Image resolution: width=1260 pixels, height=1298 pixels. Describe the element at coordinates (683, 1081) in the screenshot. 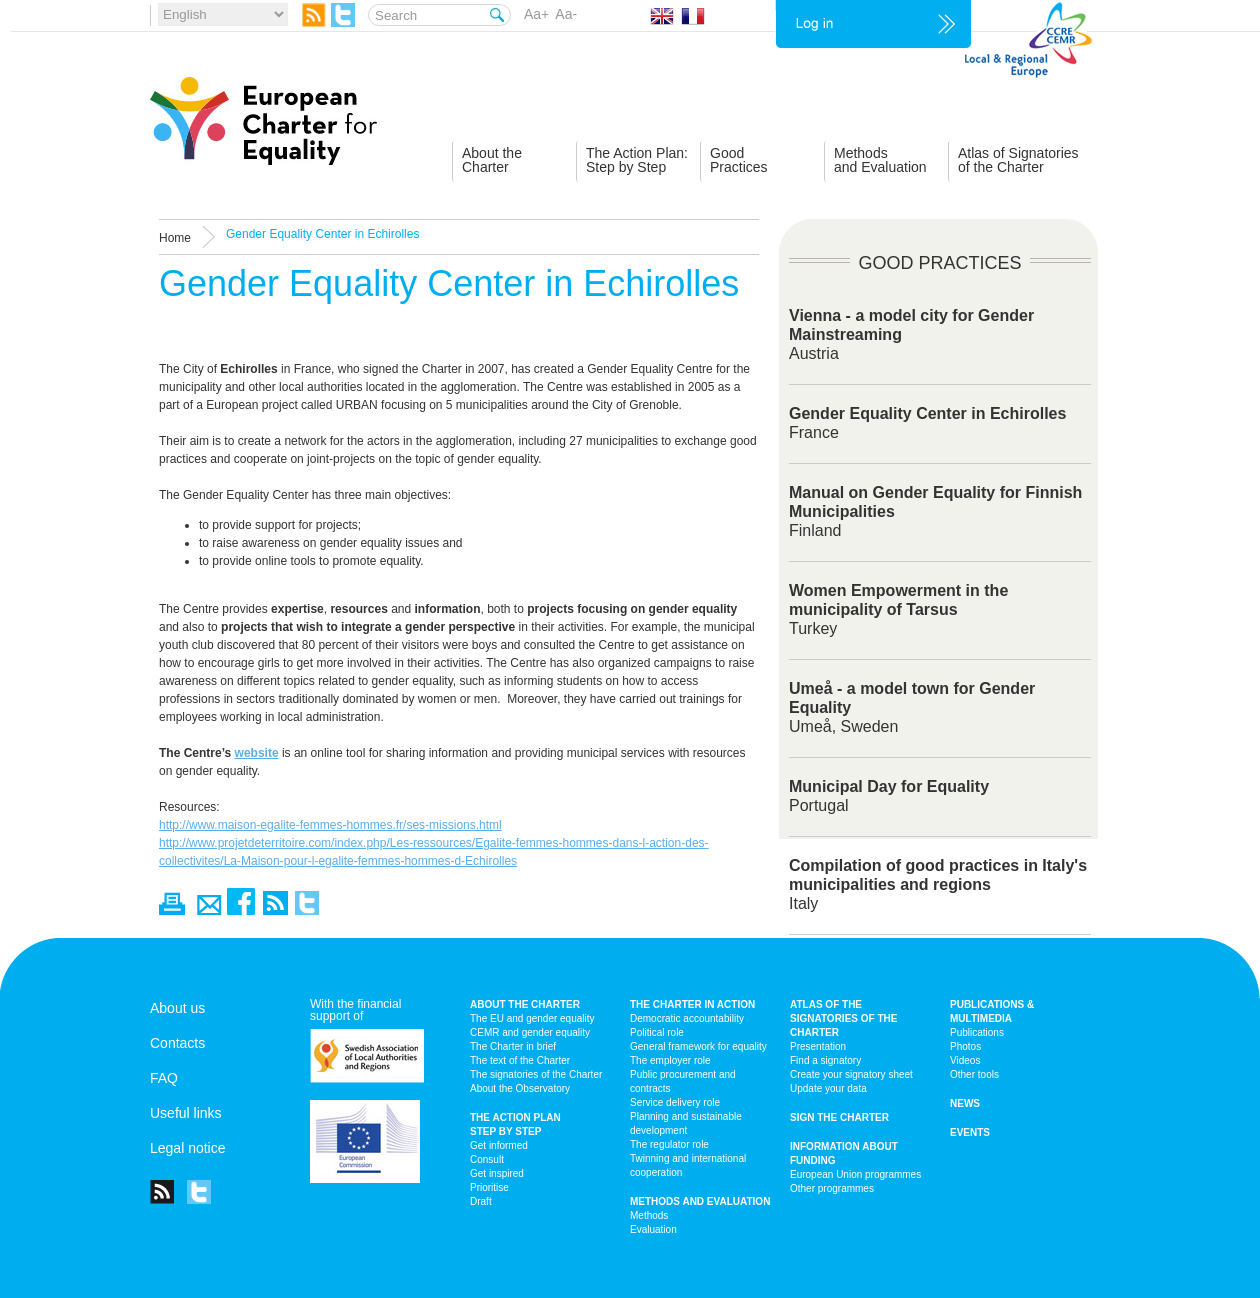

I see `Public procurement and contracts` at that location.